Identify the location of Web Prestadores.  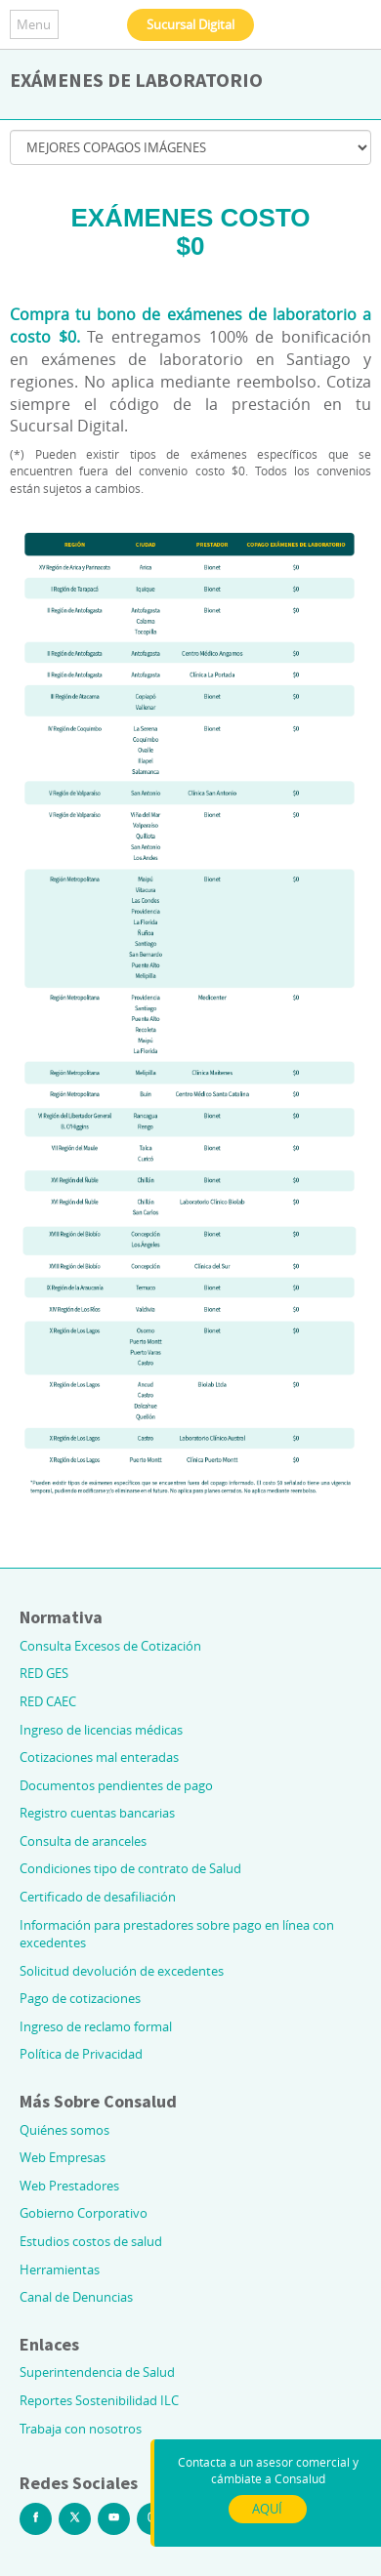
(69, 2185).